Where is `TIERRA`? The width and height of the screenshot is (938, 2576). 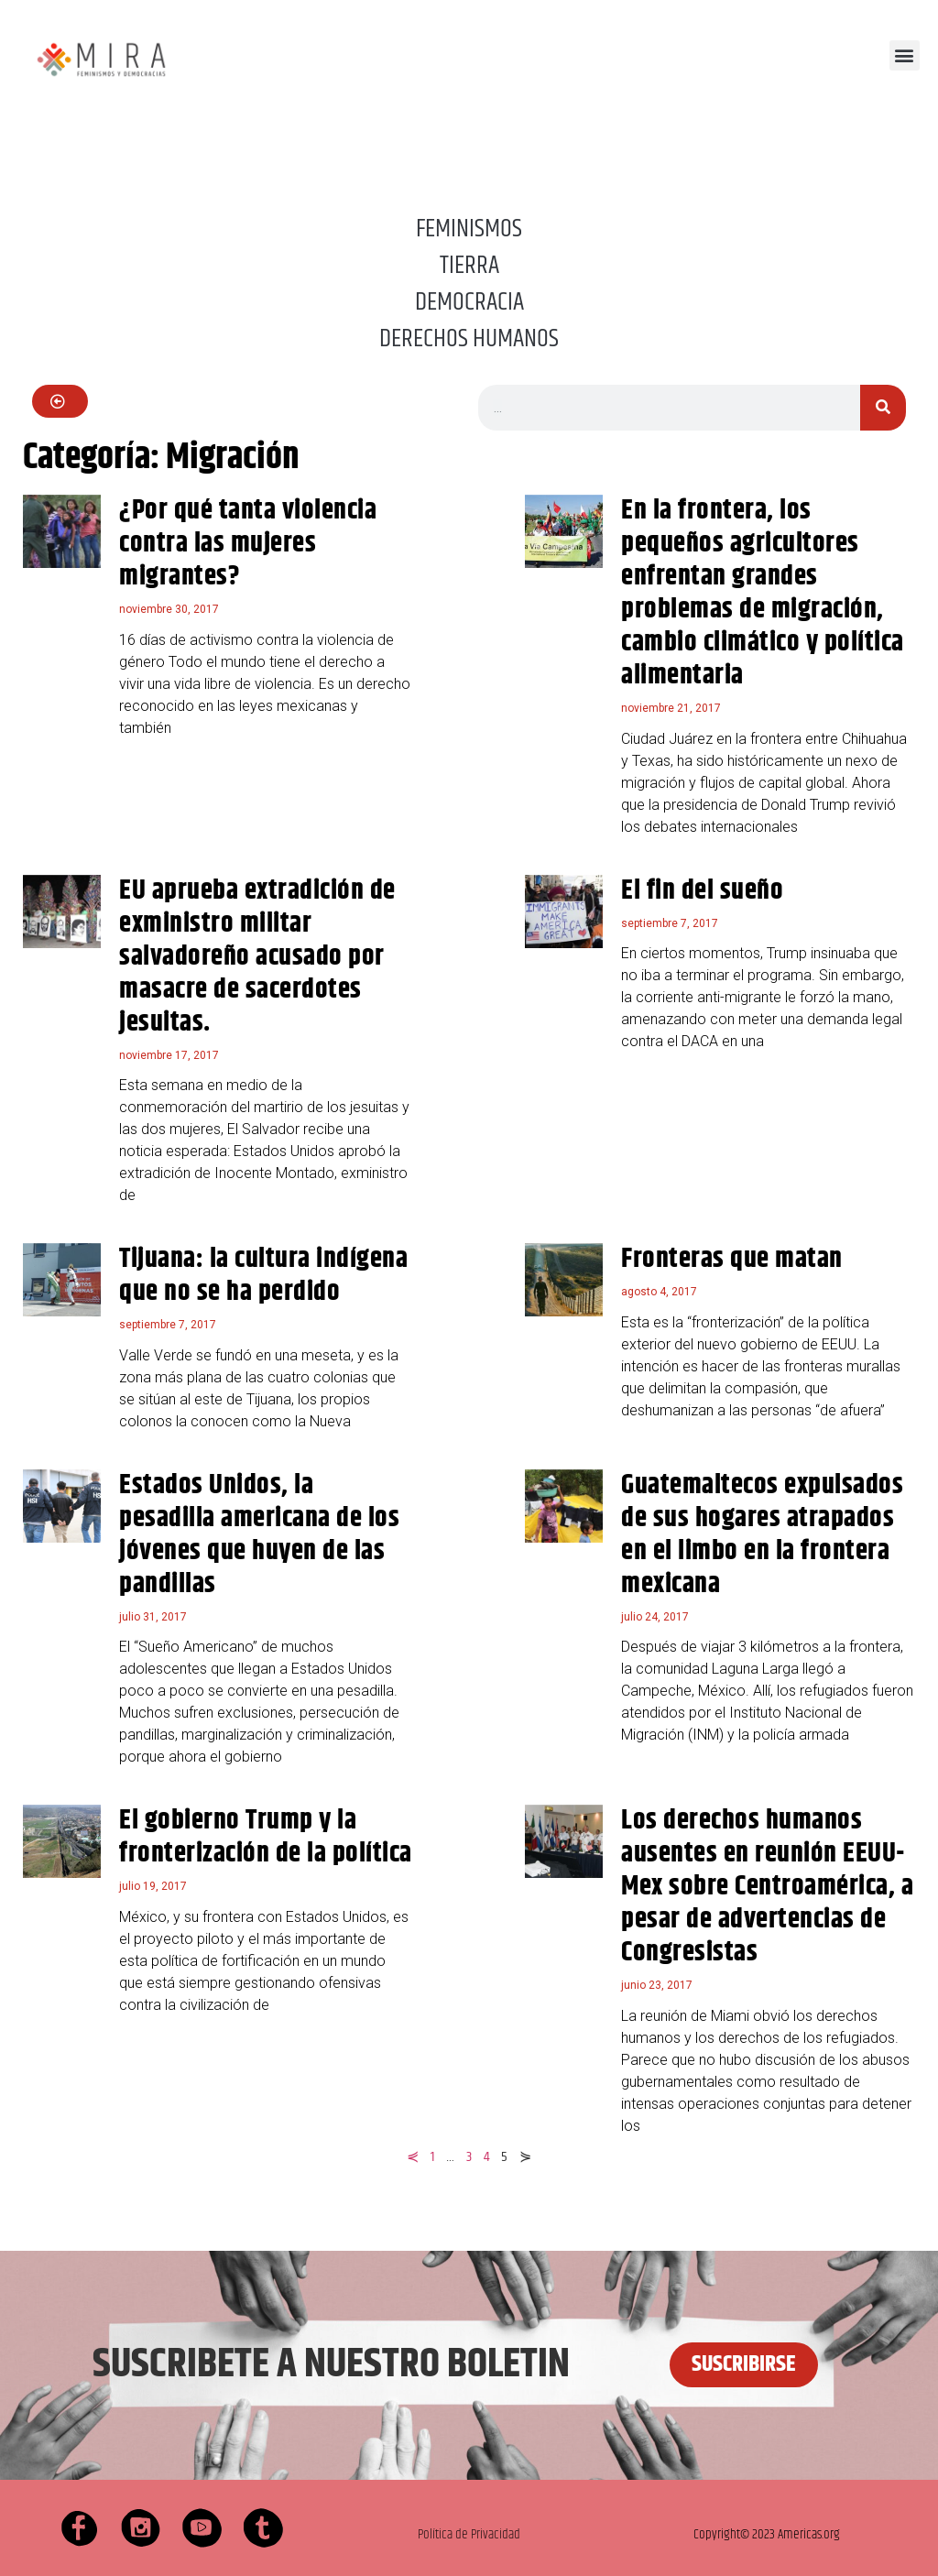
TIERRA is located at coordinates (469, 265).